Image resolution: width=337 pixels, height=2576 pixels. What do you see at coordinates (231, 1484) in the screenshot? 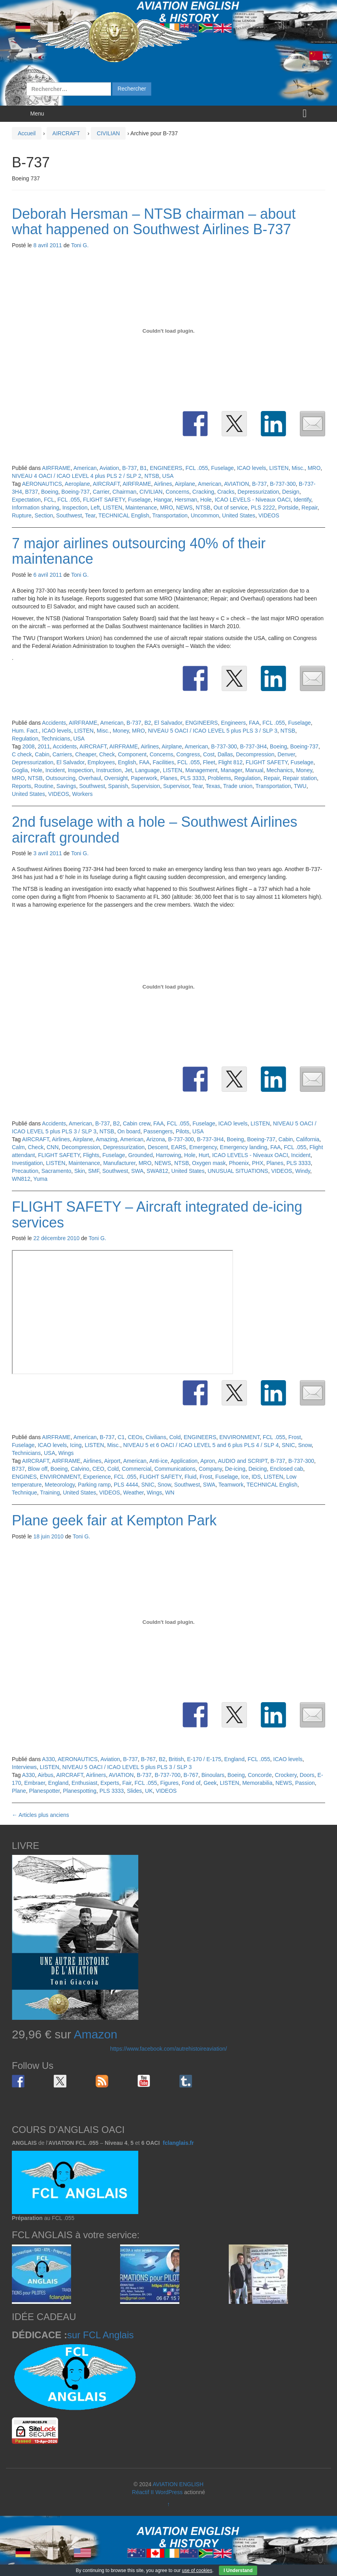
I see `Teamwork` at bounding box center [231, 1484].